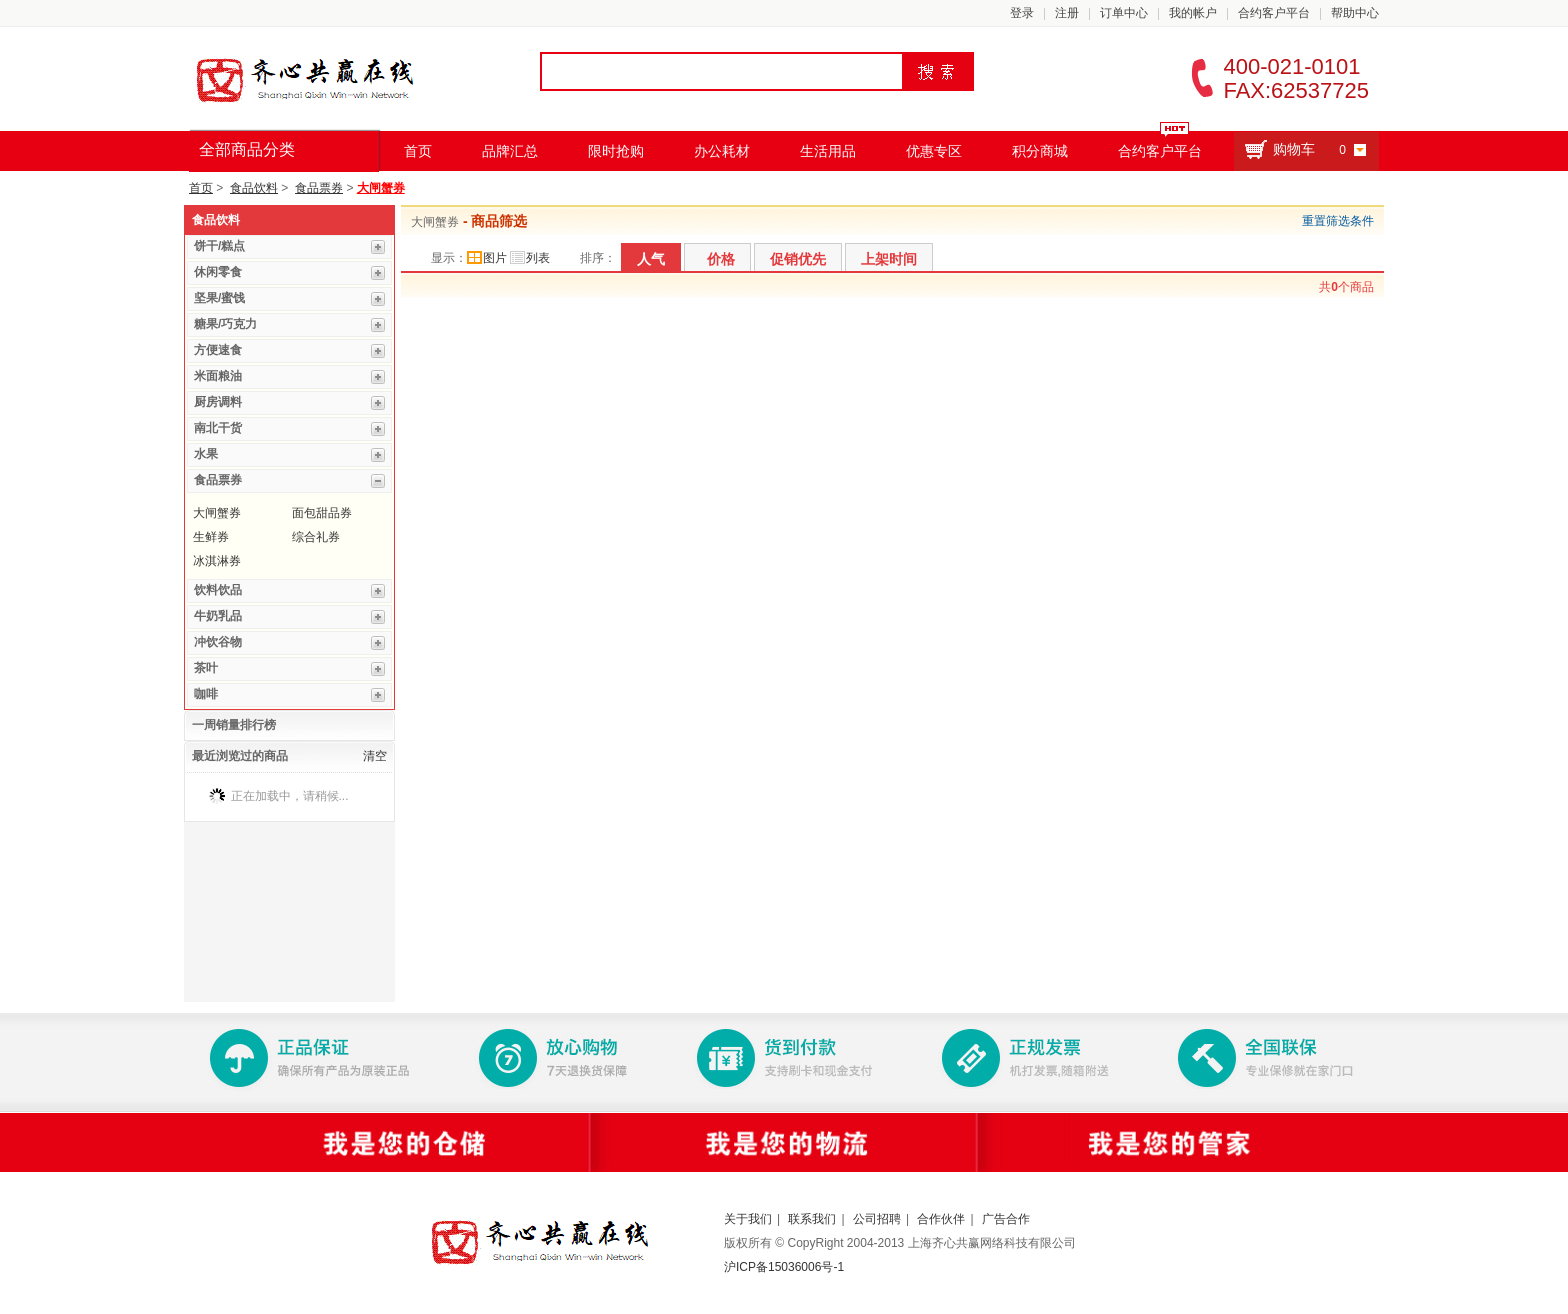 This screenshot has height=1314, width=1568. I want to click on 食品票券, so click(319, 188).